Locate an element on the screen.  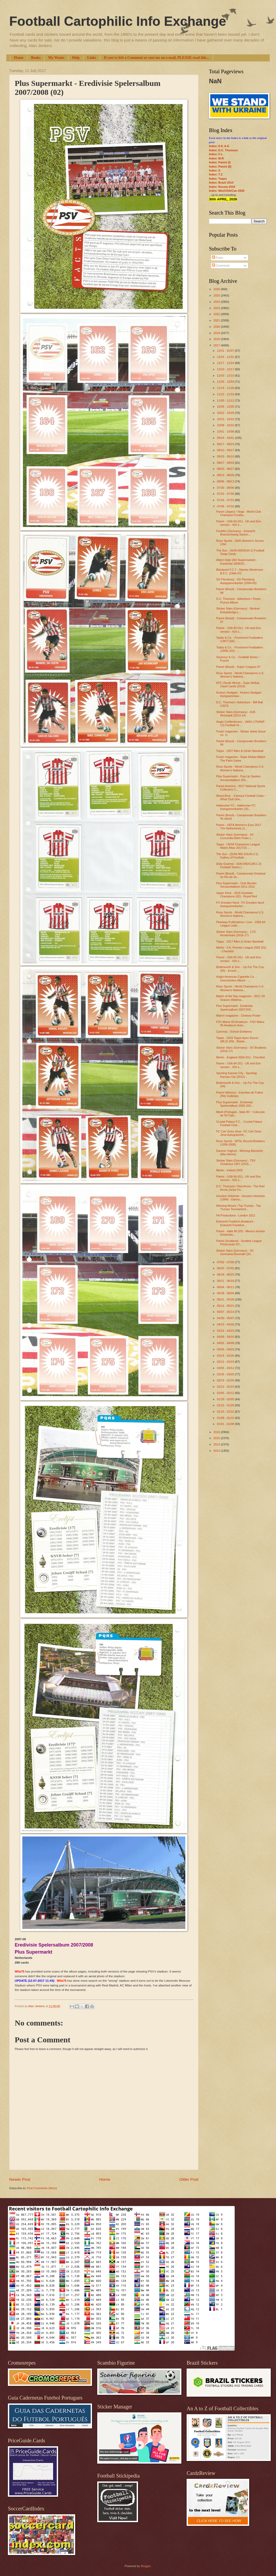
Index: Panini (I) is located at coordinates (220, 162).